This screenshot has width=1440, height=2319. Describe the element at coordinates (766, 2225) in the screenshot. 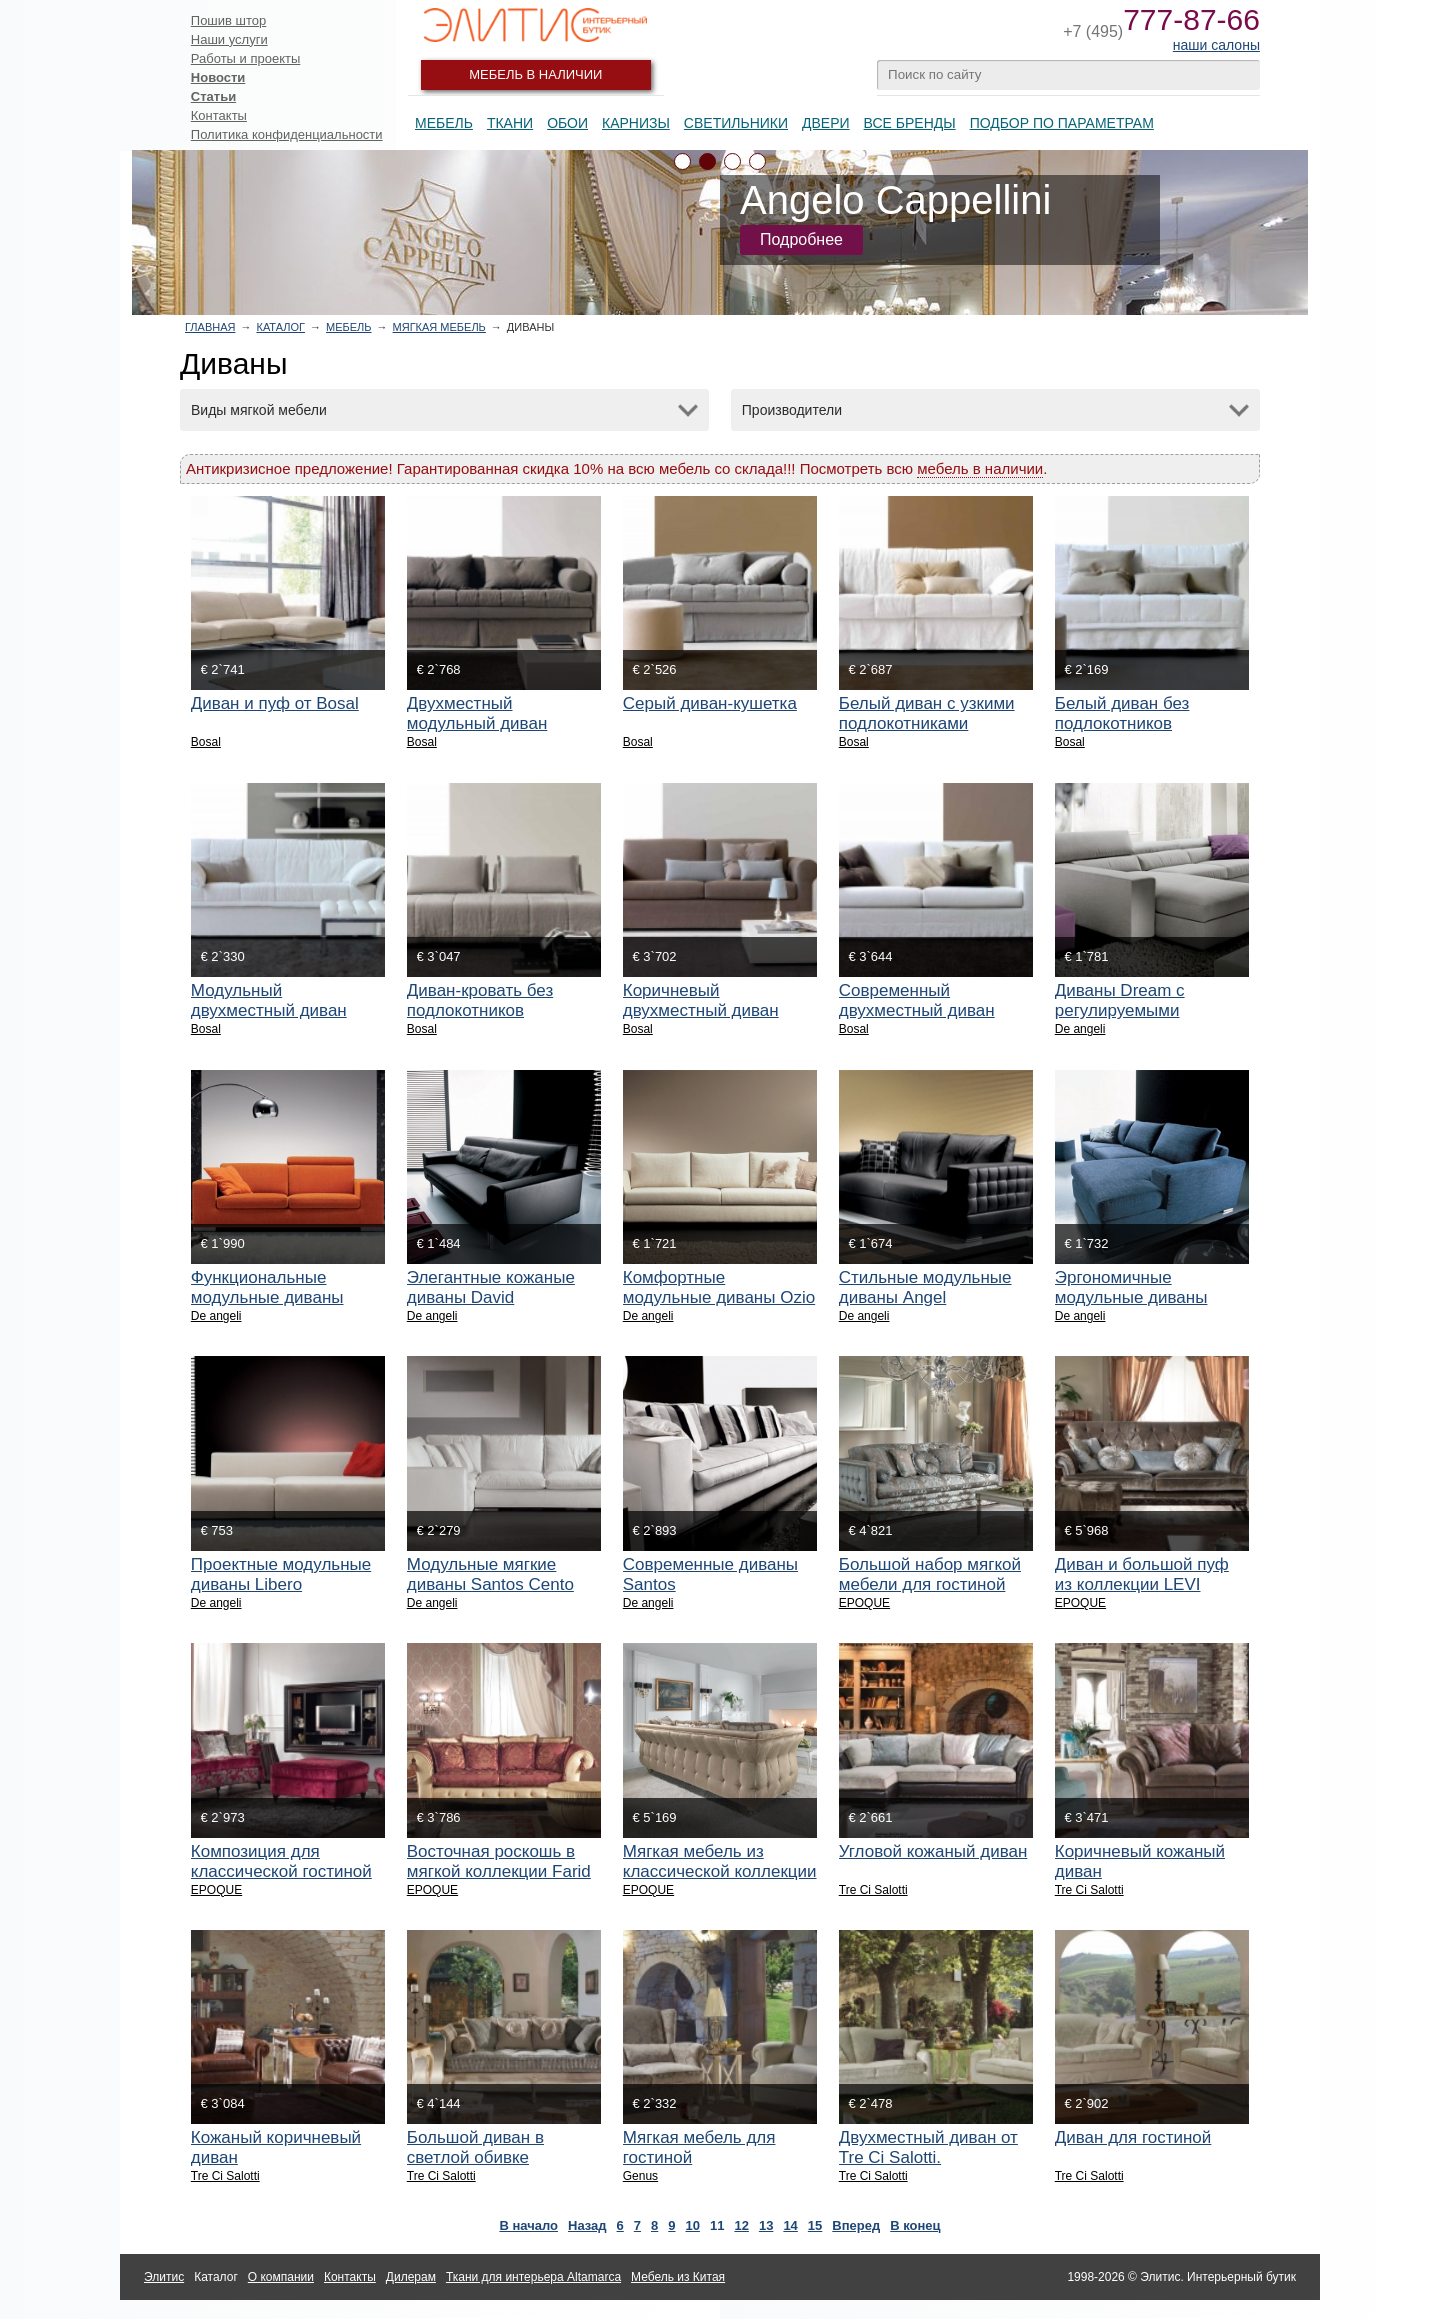

I see `13` at that location.